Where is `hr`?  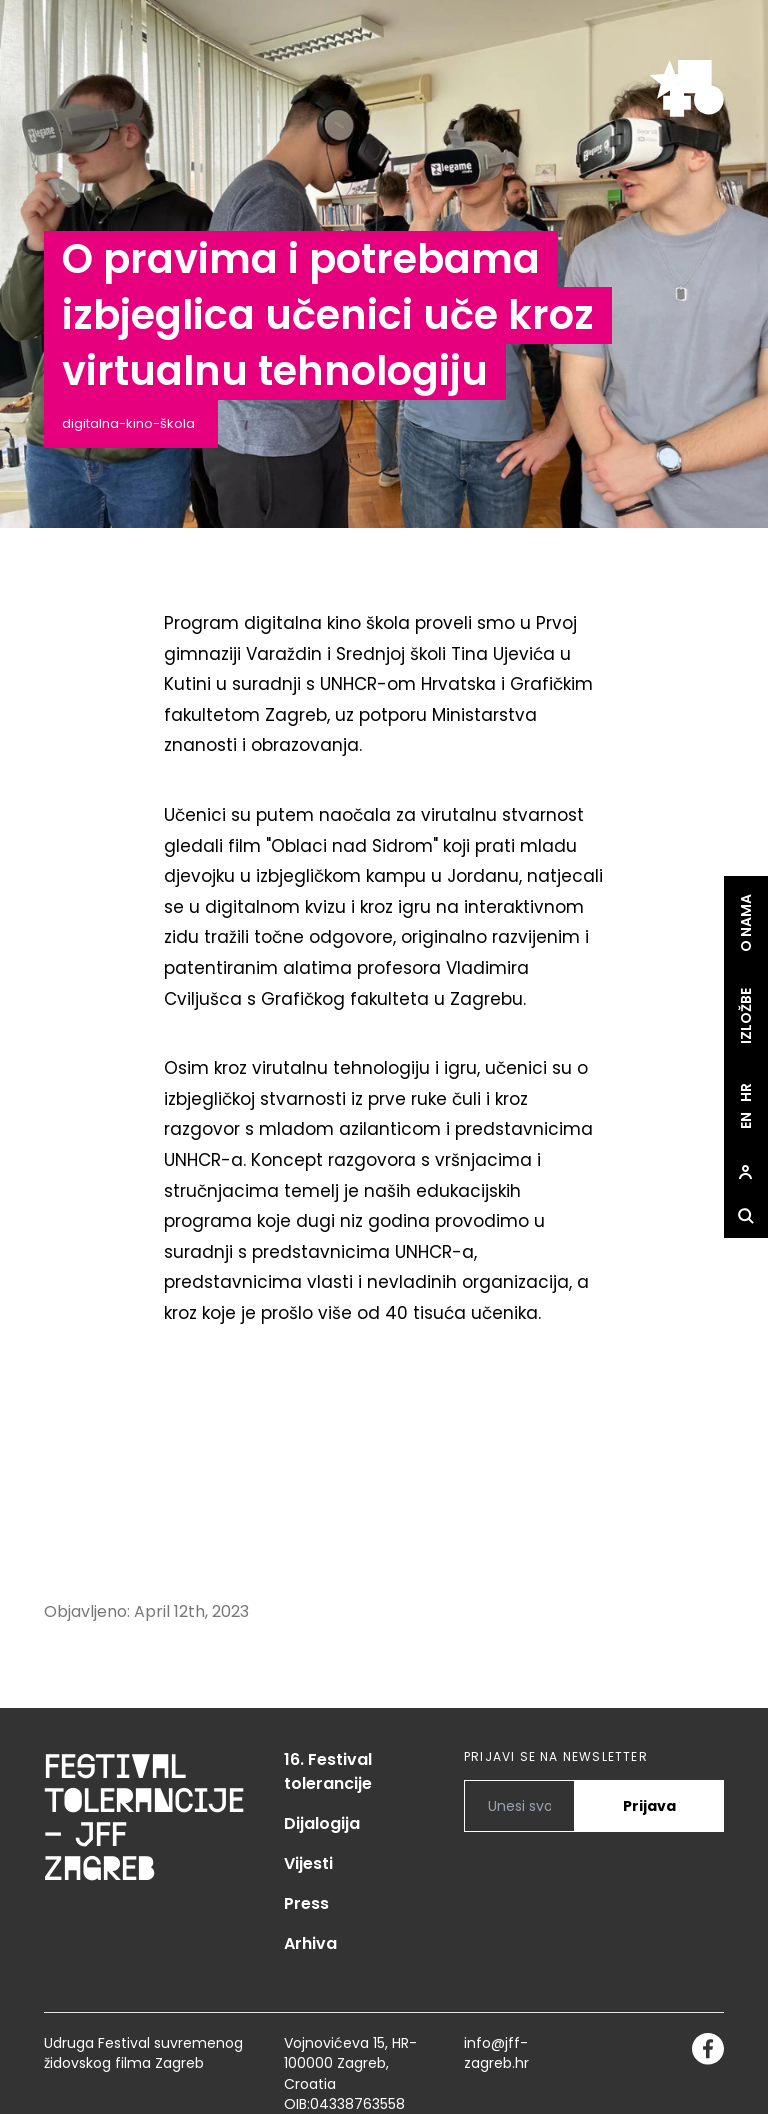
hr is located at coordinates (746, 1092).